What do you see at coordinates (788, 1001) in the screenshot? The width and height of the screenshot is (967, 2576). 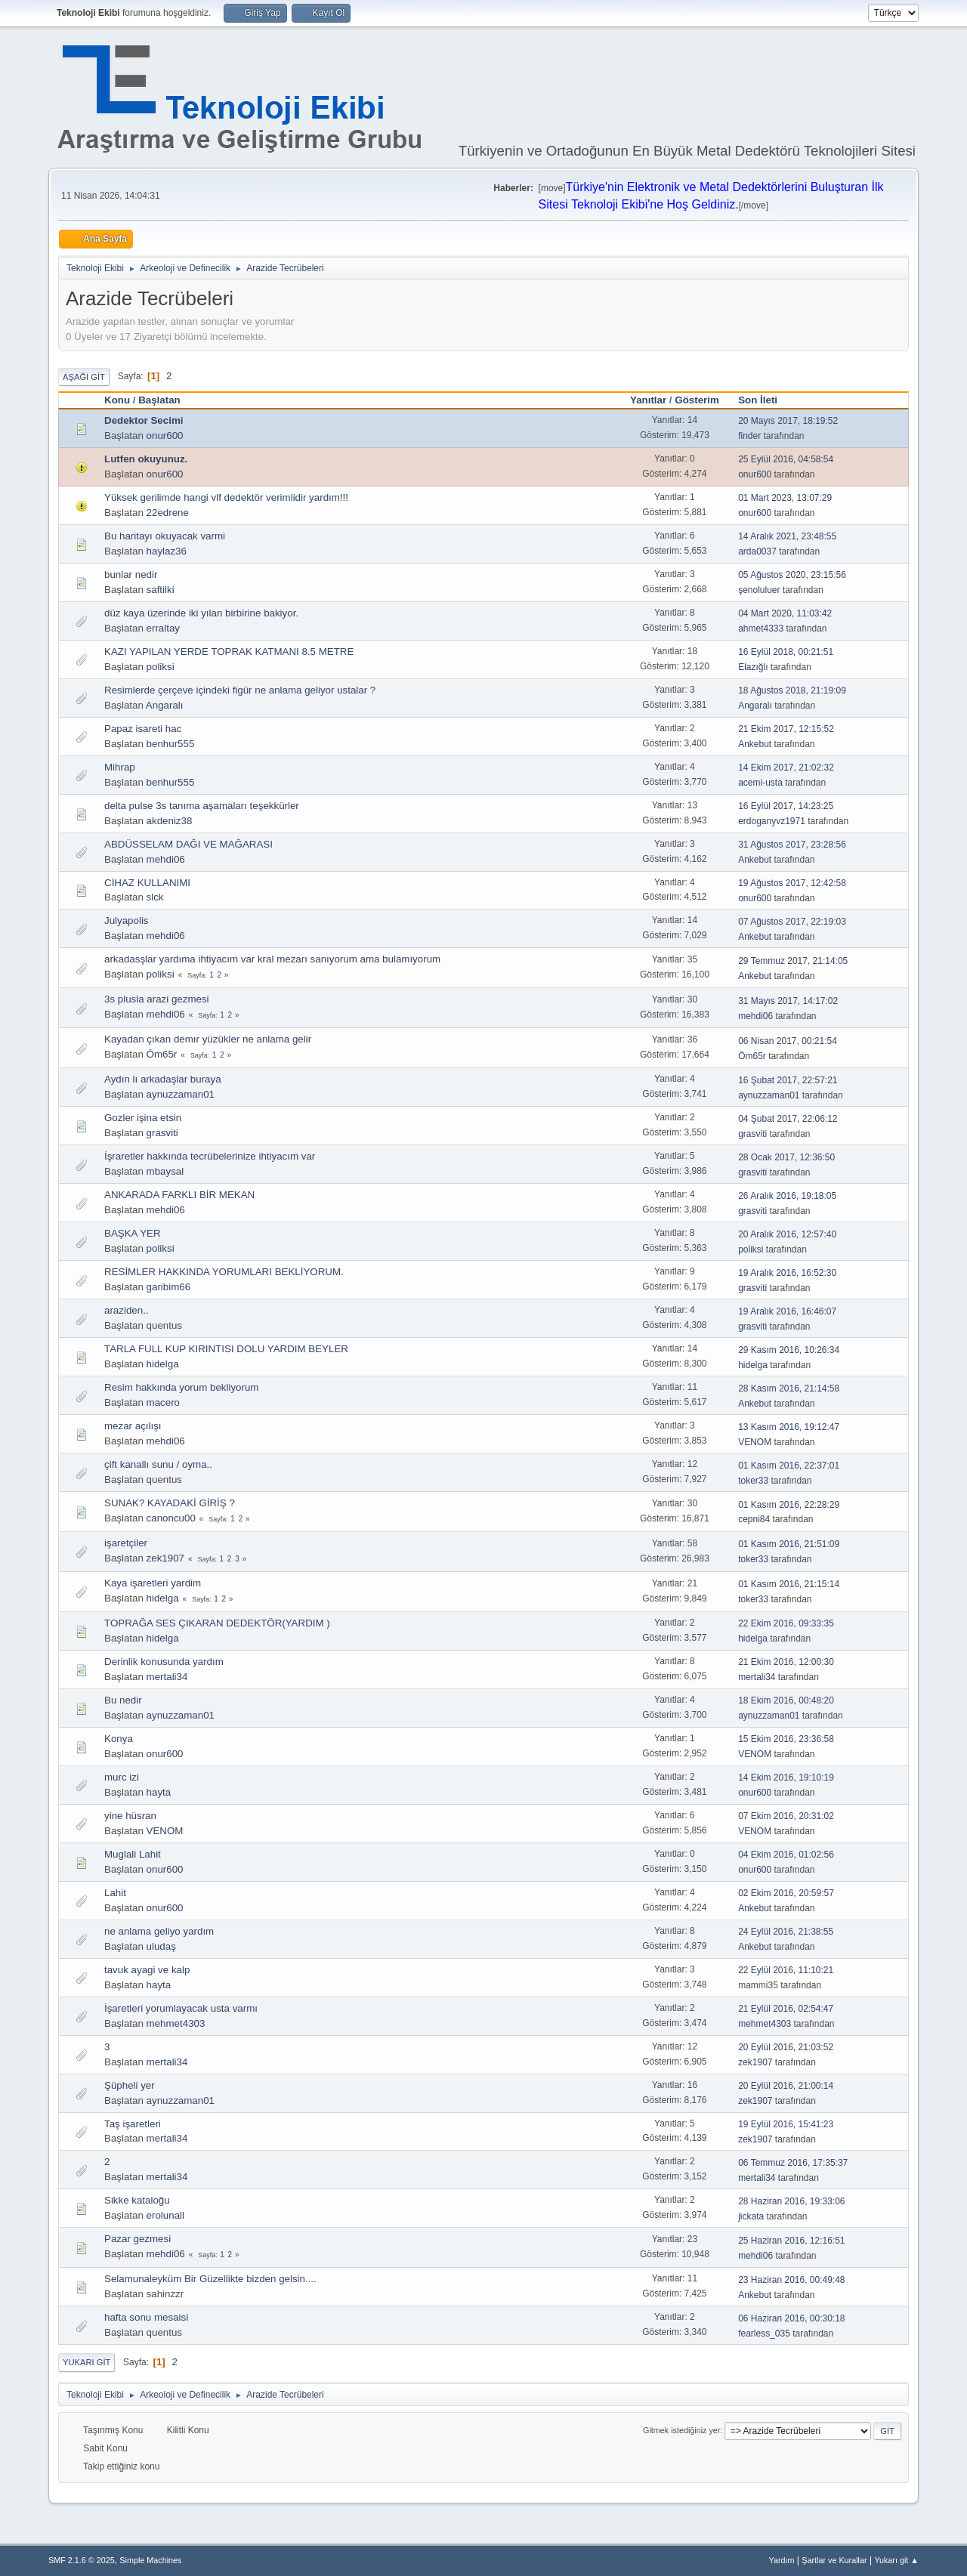 I see `31 Mayıs 2017, 14:17:02` at bounding box center [788, 1001].